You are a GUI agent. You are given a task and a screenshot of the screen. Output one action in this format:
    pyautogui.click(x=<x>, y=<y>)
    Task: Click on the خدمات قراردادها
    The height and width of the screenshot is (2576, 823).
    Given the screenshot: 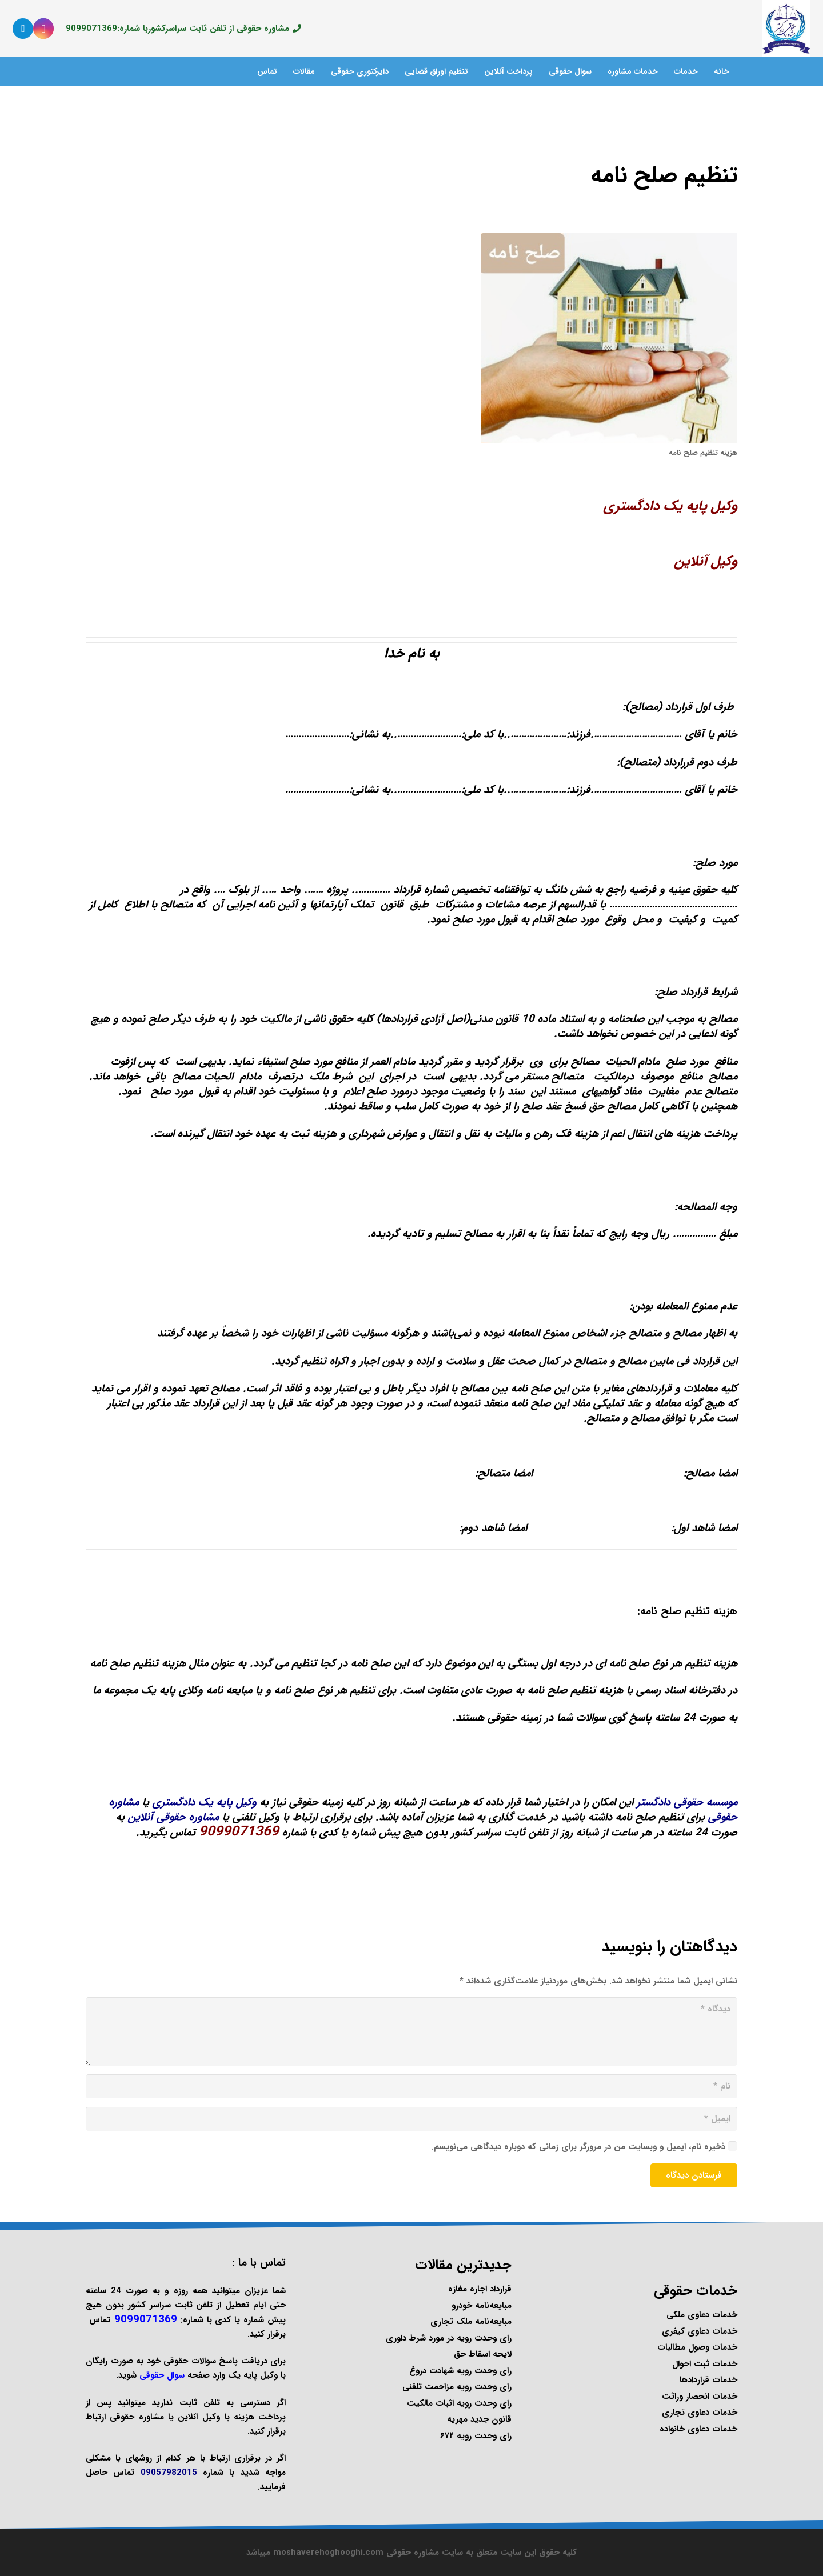 What is the action you would take?
    pyautogui.click(x=708, y=2380)
    